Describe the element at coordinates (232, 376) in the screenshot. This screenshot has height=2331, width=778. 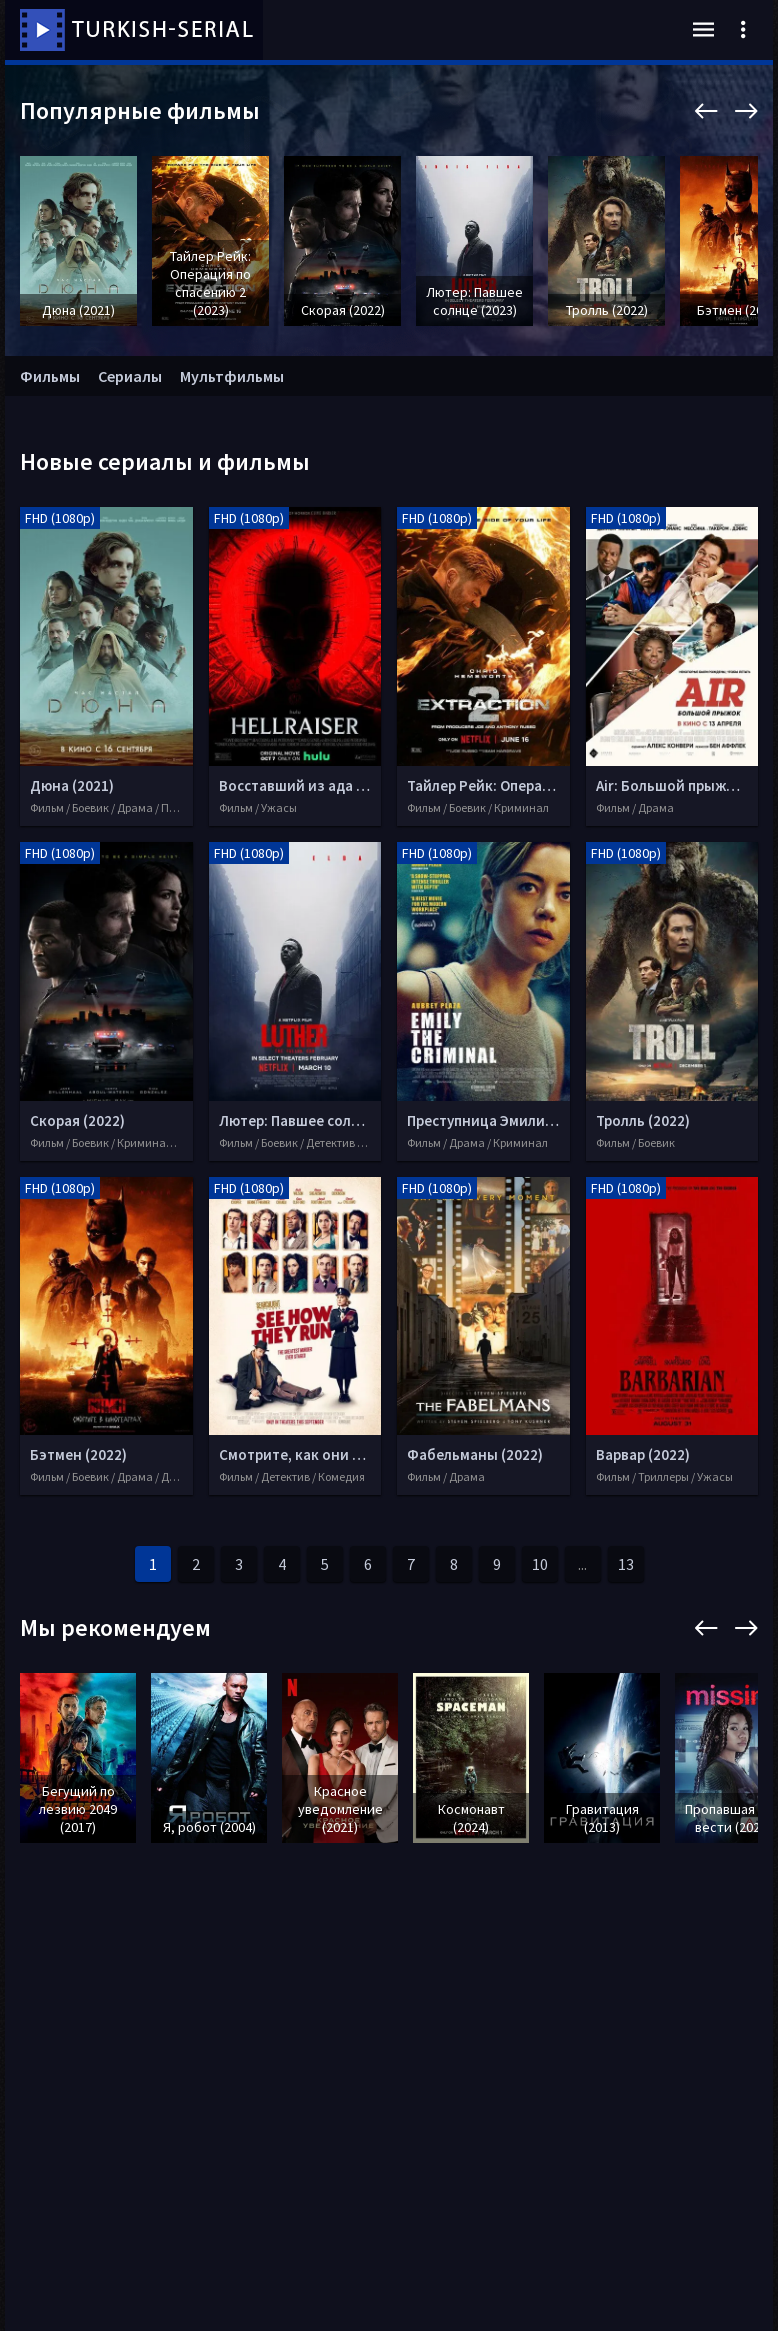
I see `Мультфильмы` at that location.